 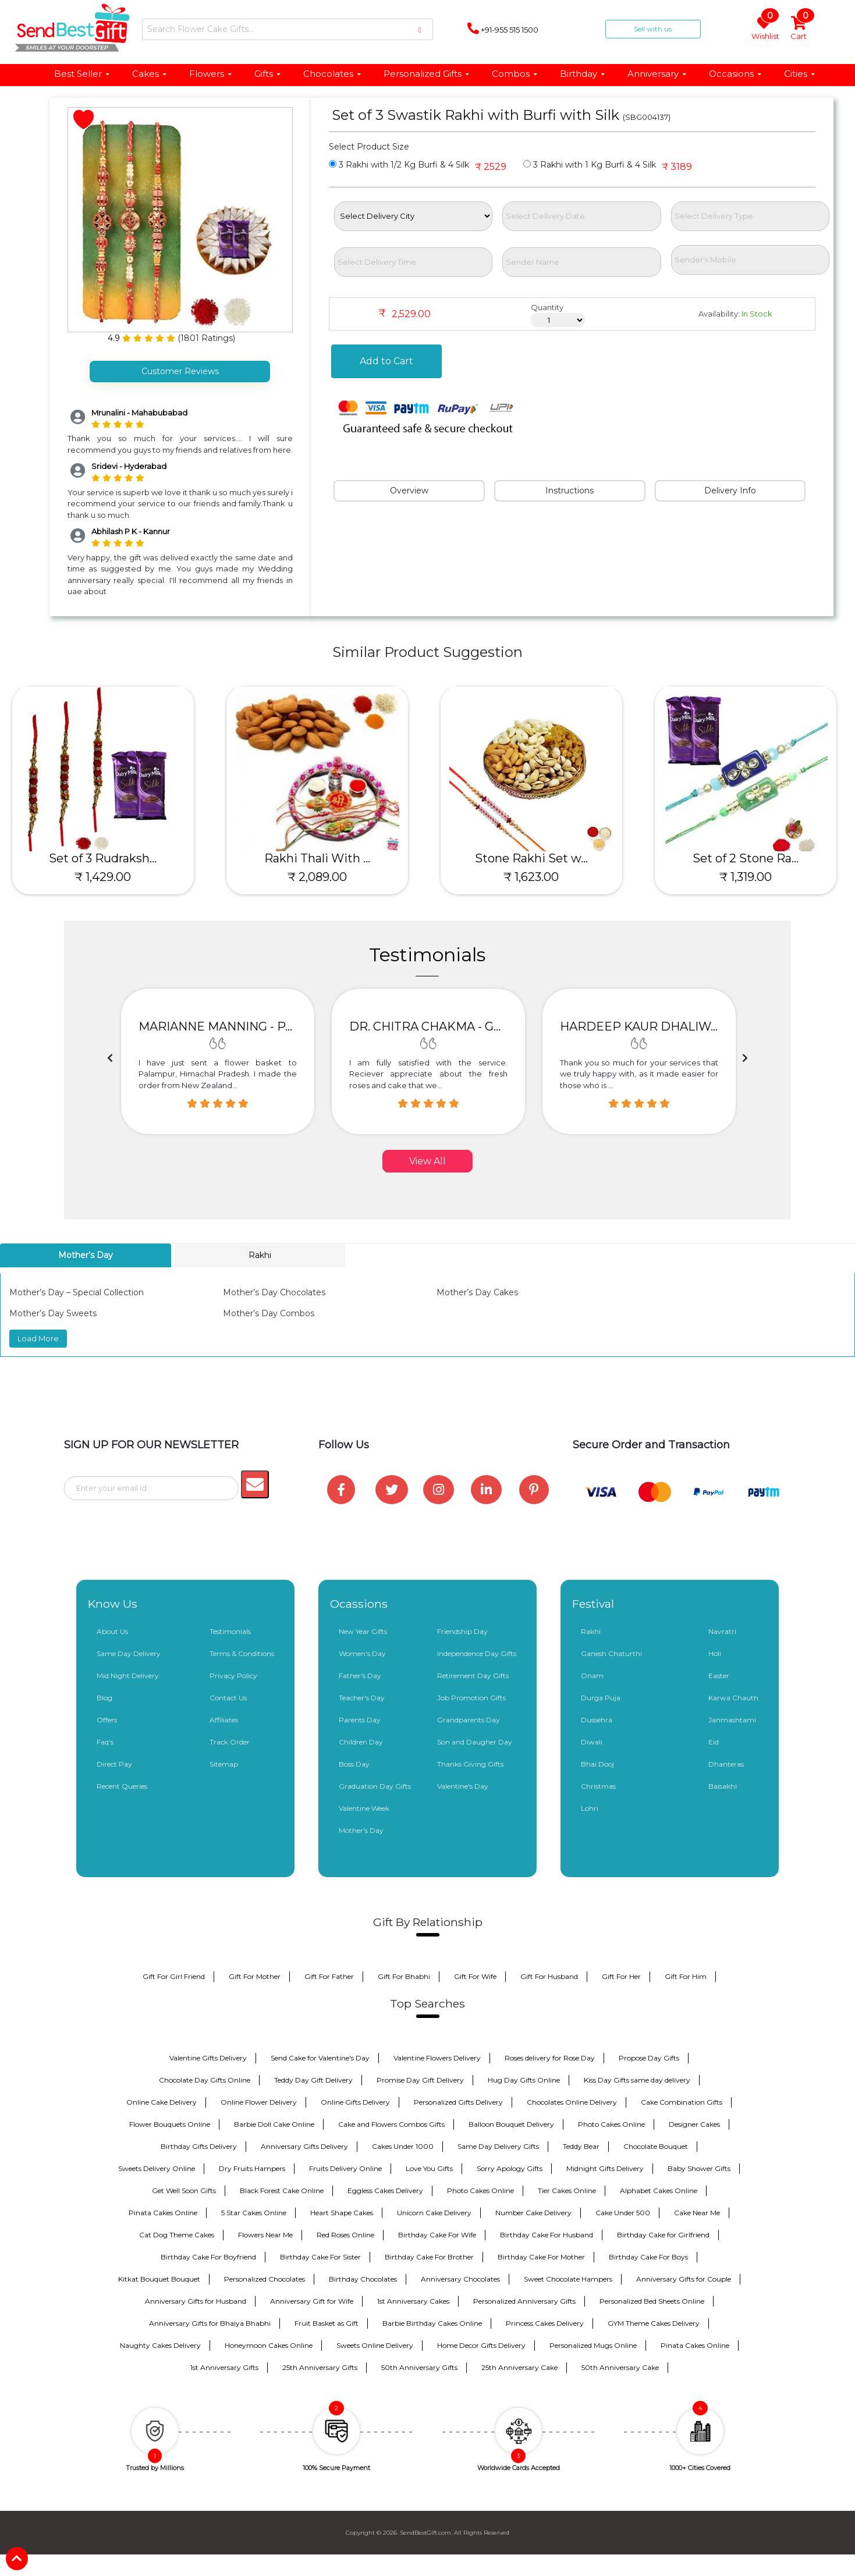 I want to click on Teddy Day Gift Delivery, so click(x=313, y=2080).